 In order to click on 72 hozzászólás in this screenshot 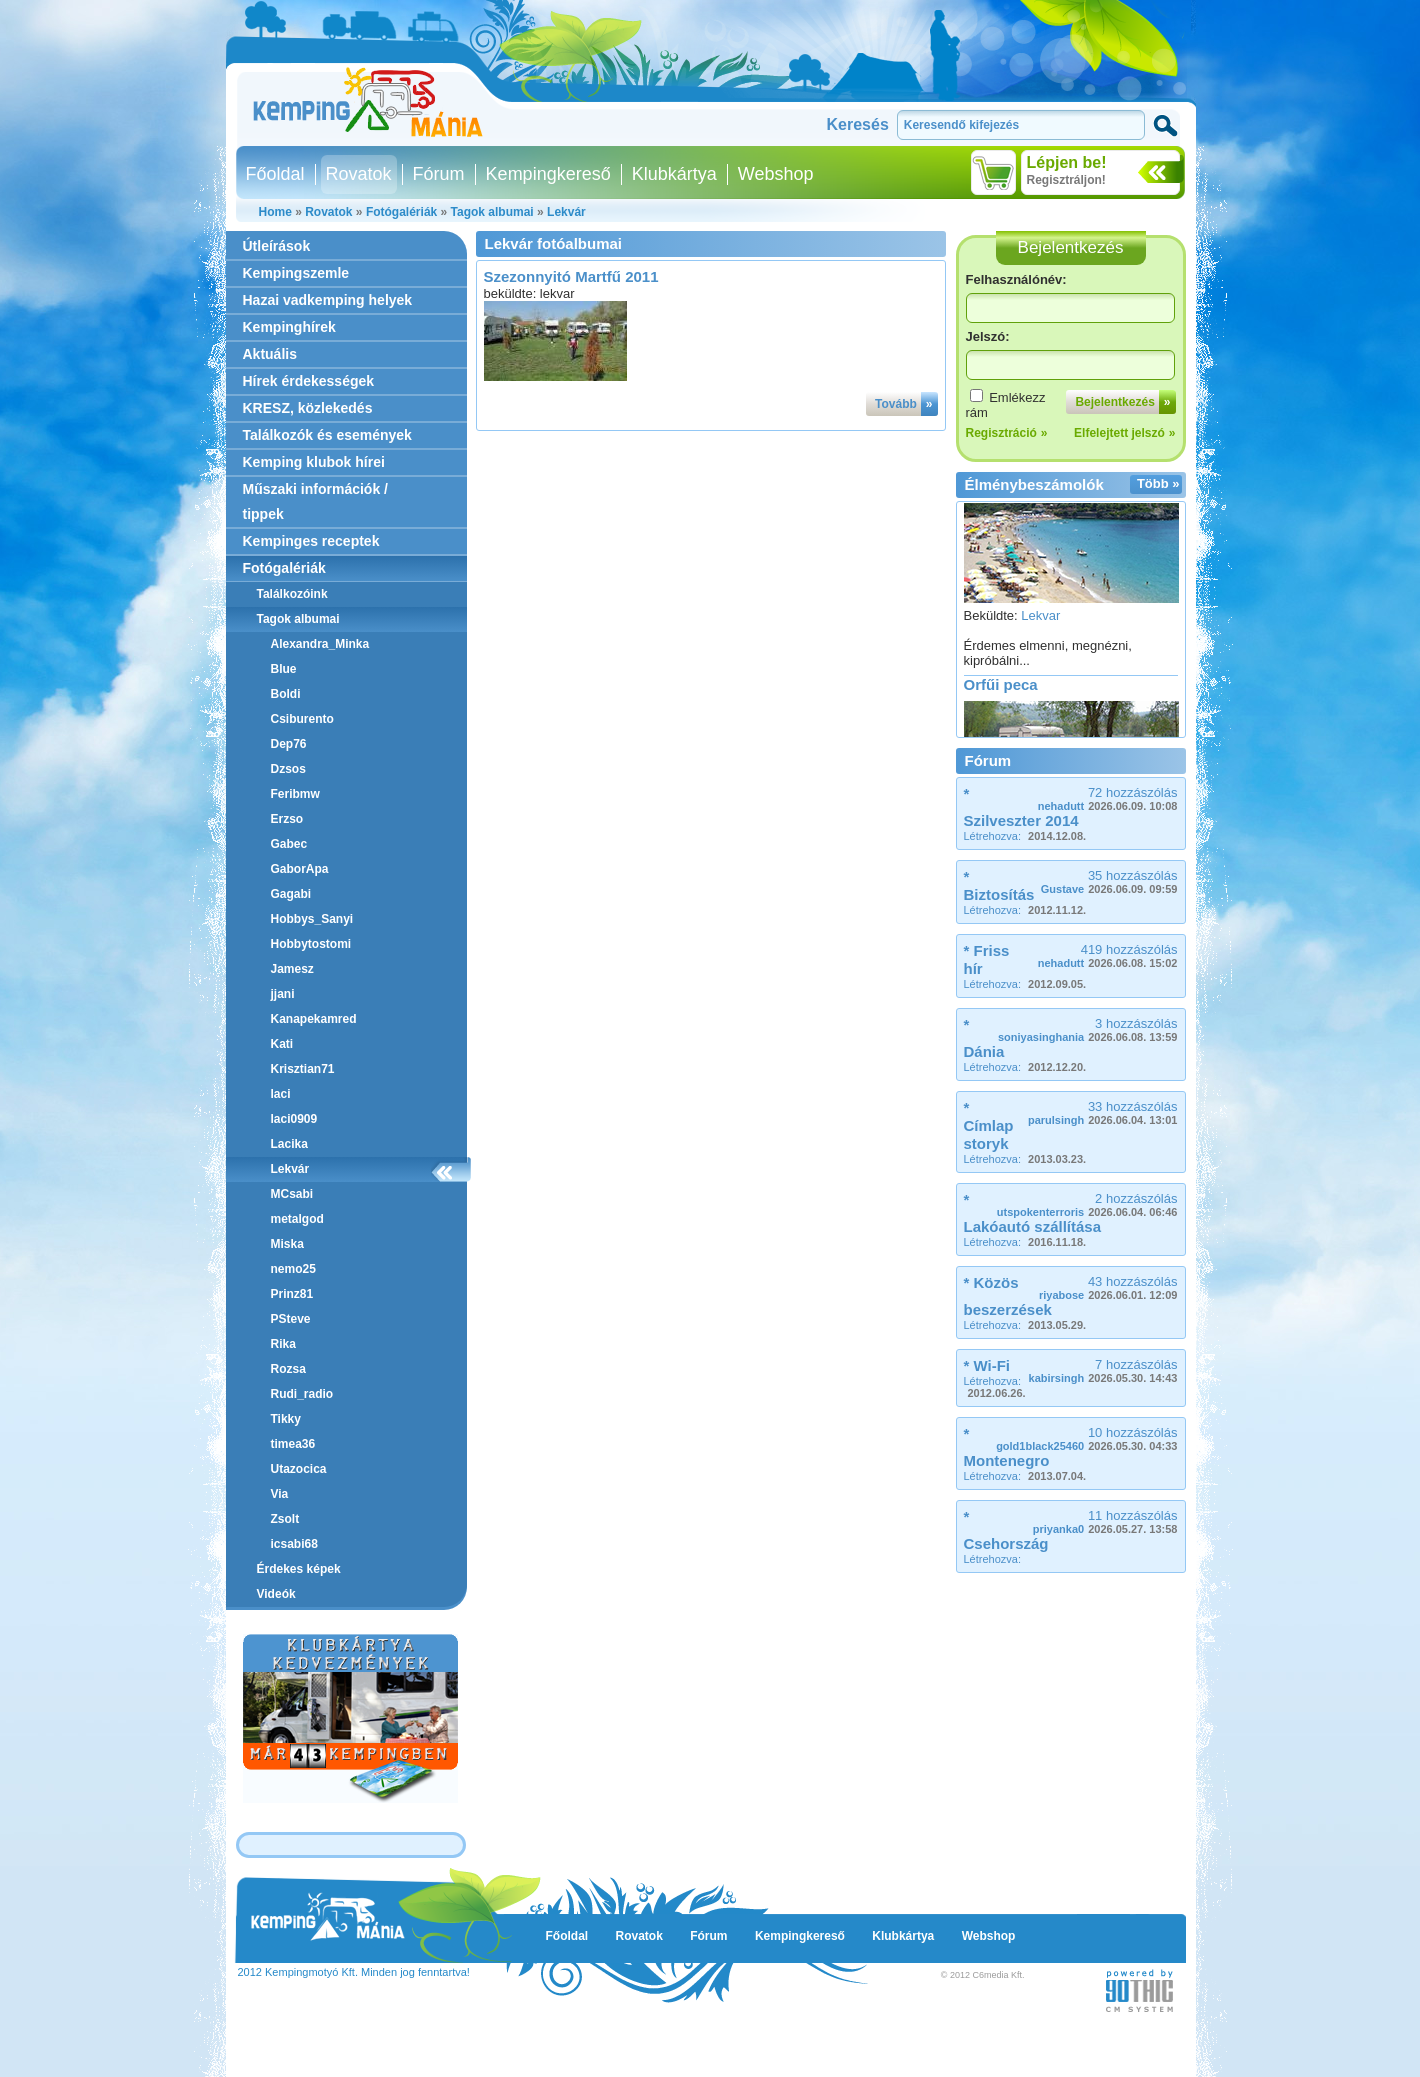, I will do `click(1108, 798)`.